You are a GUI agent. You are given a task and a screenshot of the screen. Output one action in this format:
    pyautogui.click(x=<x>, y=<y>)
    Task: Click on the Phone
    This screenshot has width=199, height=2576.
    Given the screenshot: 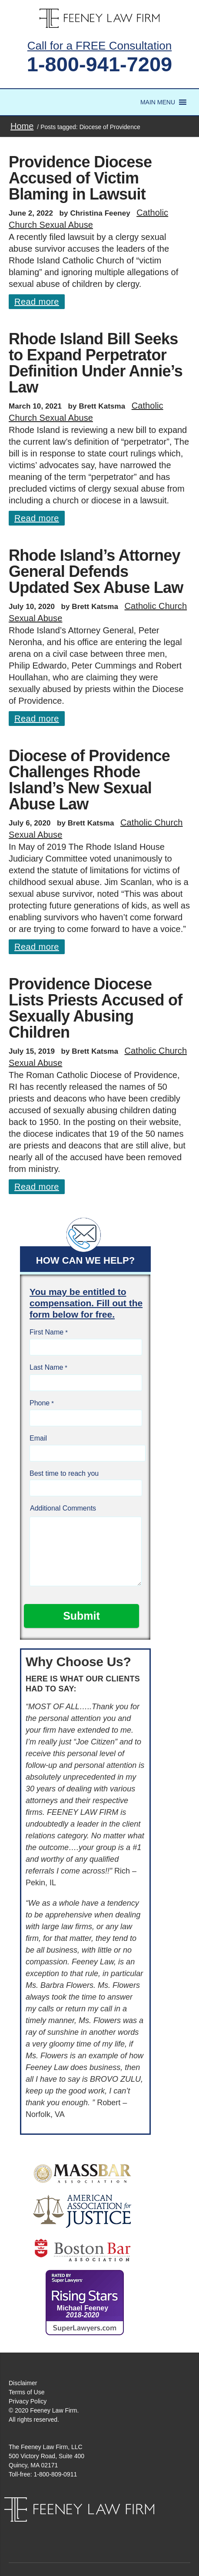 What is the action you would take?
    pyautogui.click(x=40, y=1403)
    